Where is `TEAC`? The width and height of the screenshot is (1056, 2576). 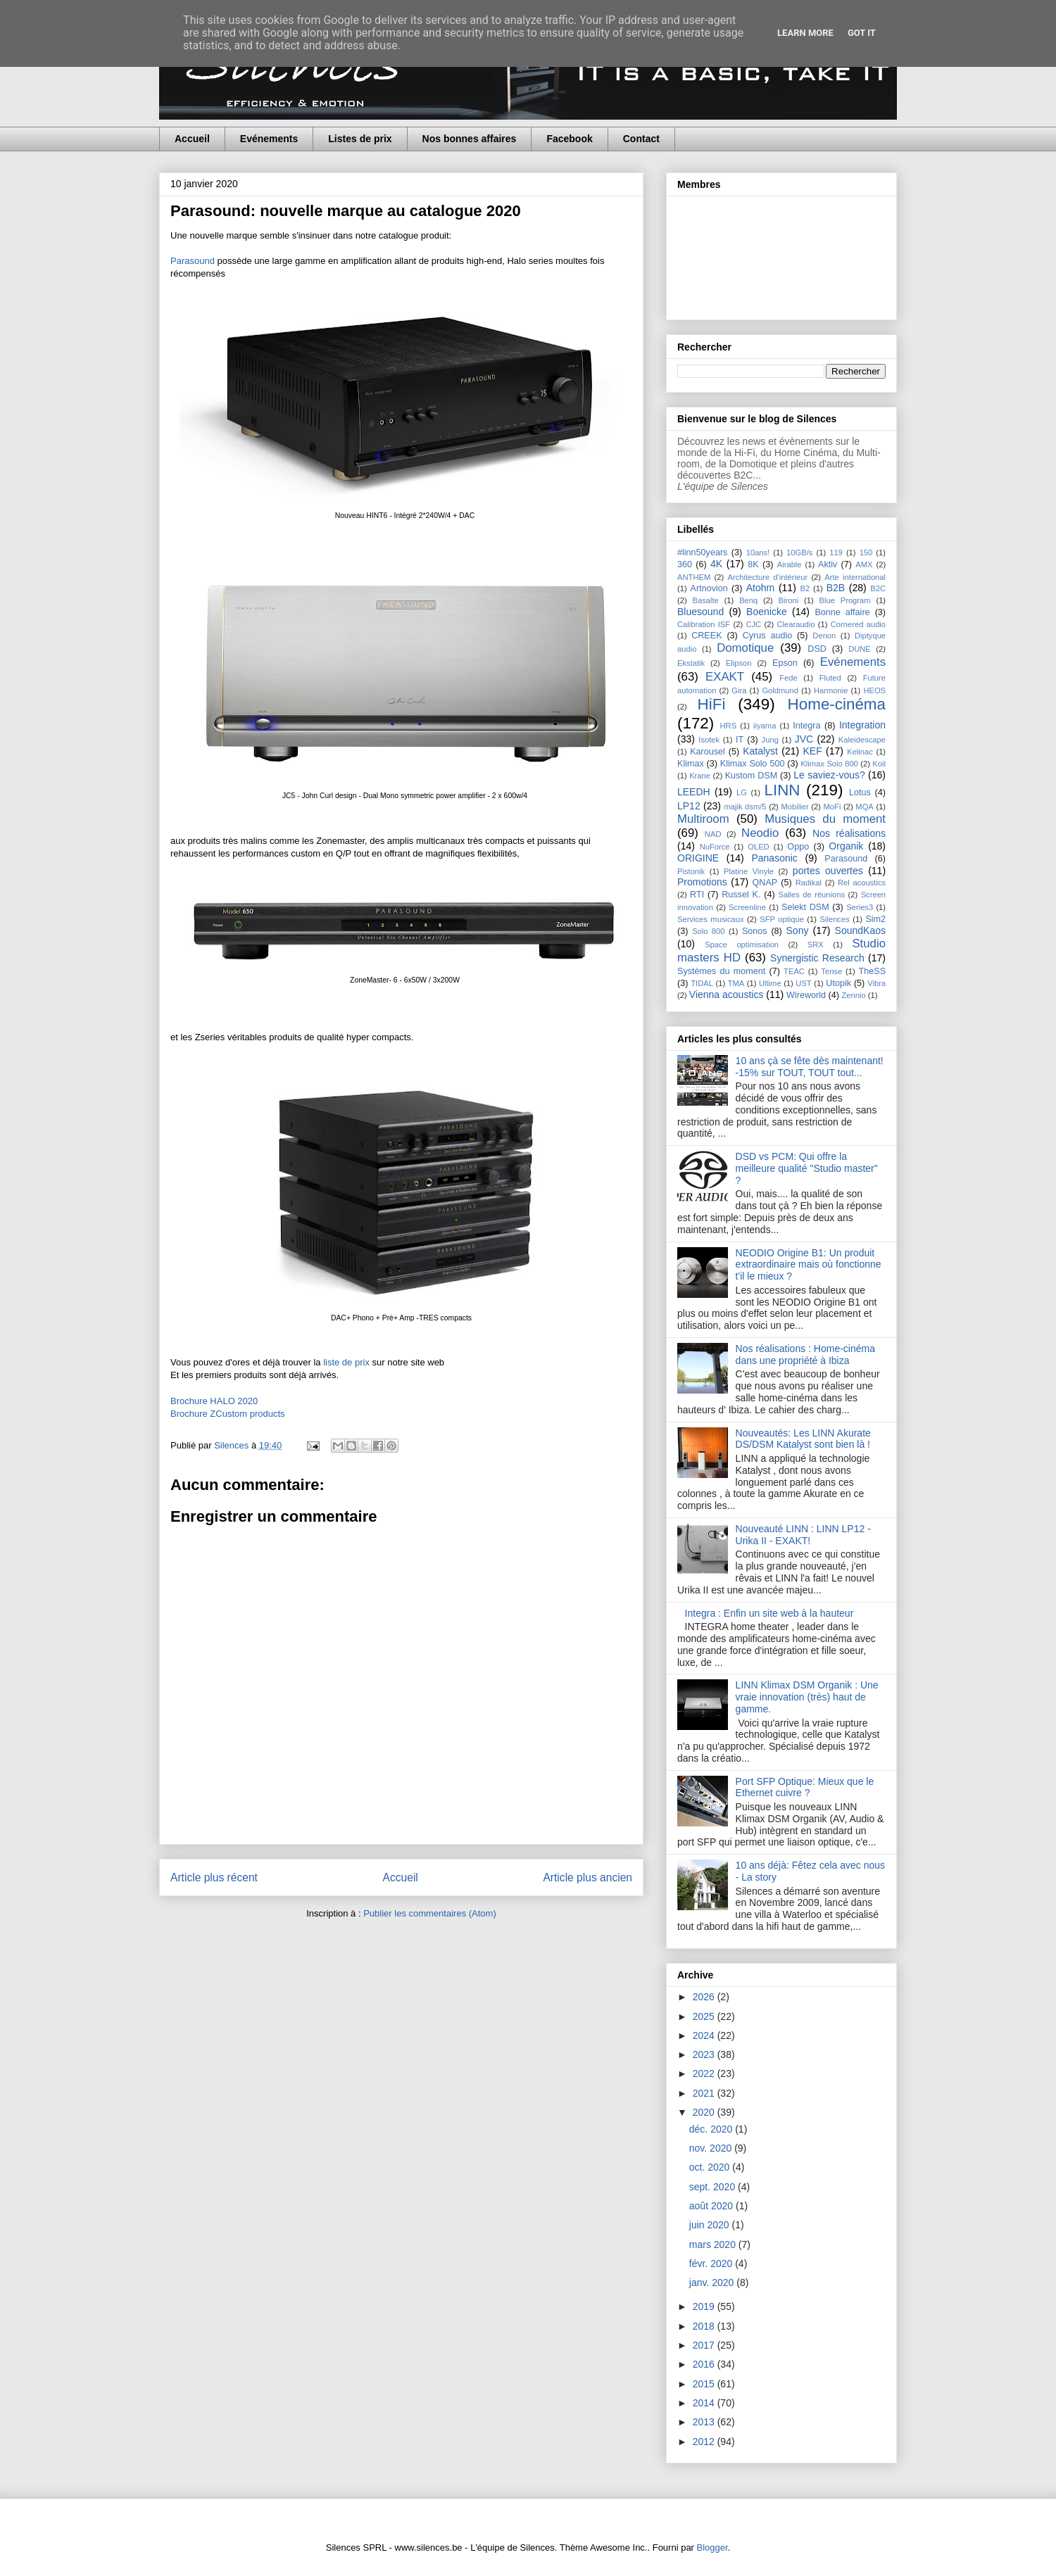
TEAC is located at coordinates (794, 971).